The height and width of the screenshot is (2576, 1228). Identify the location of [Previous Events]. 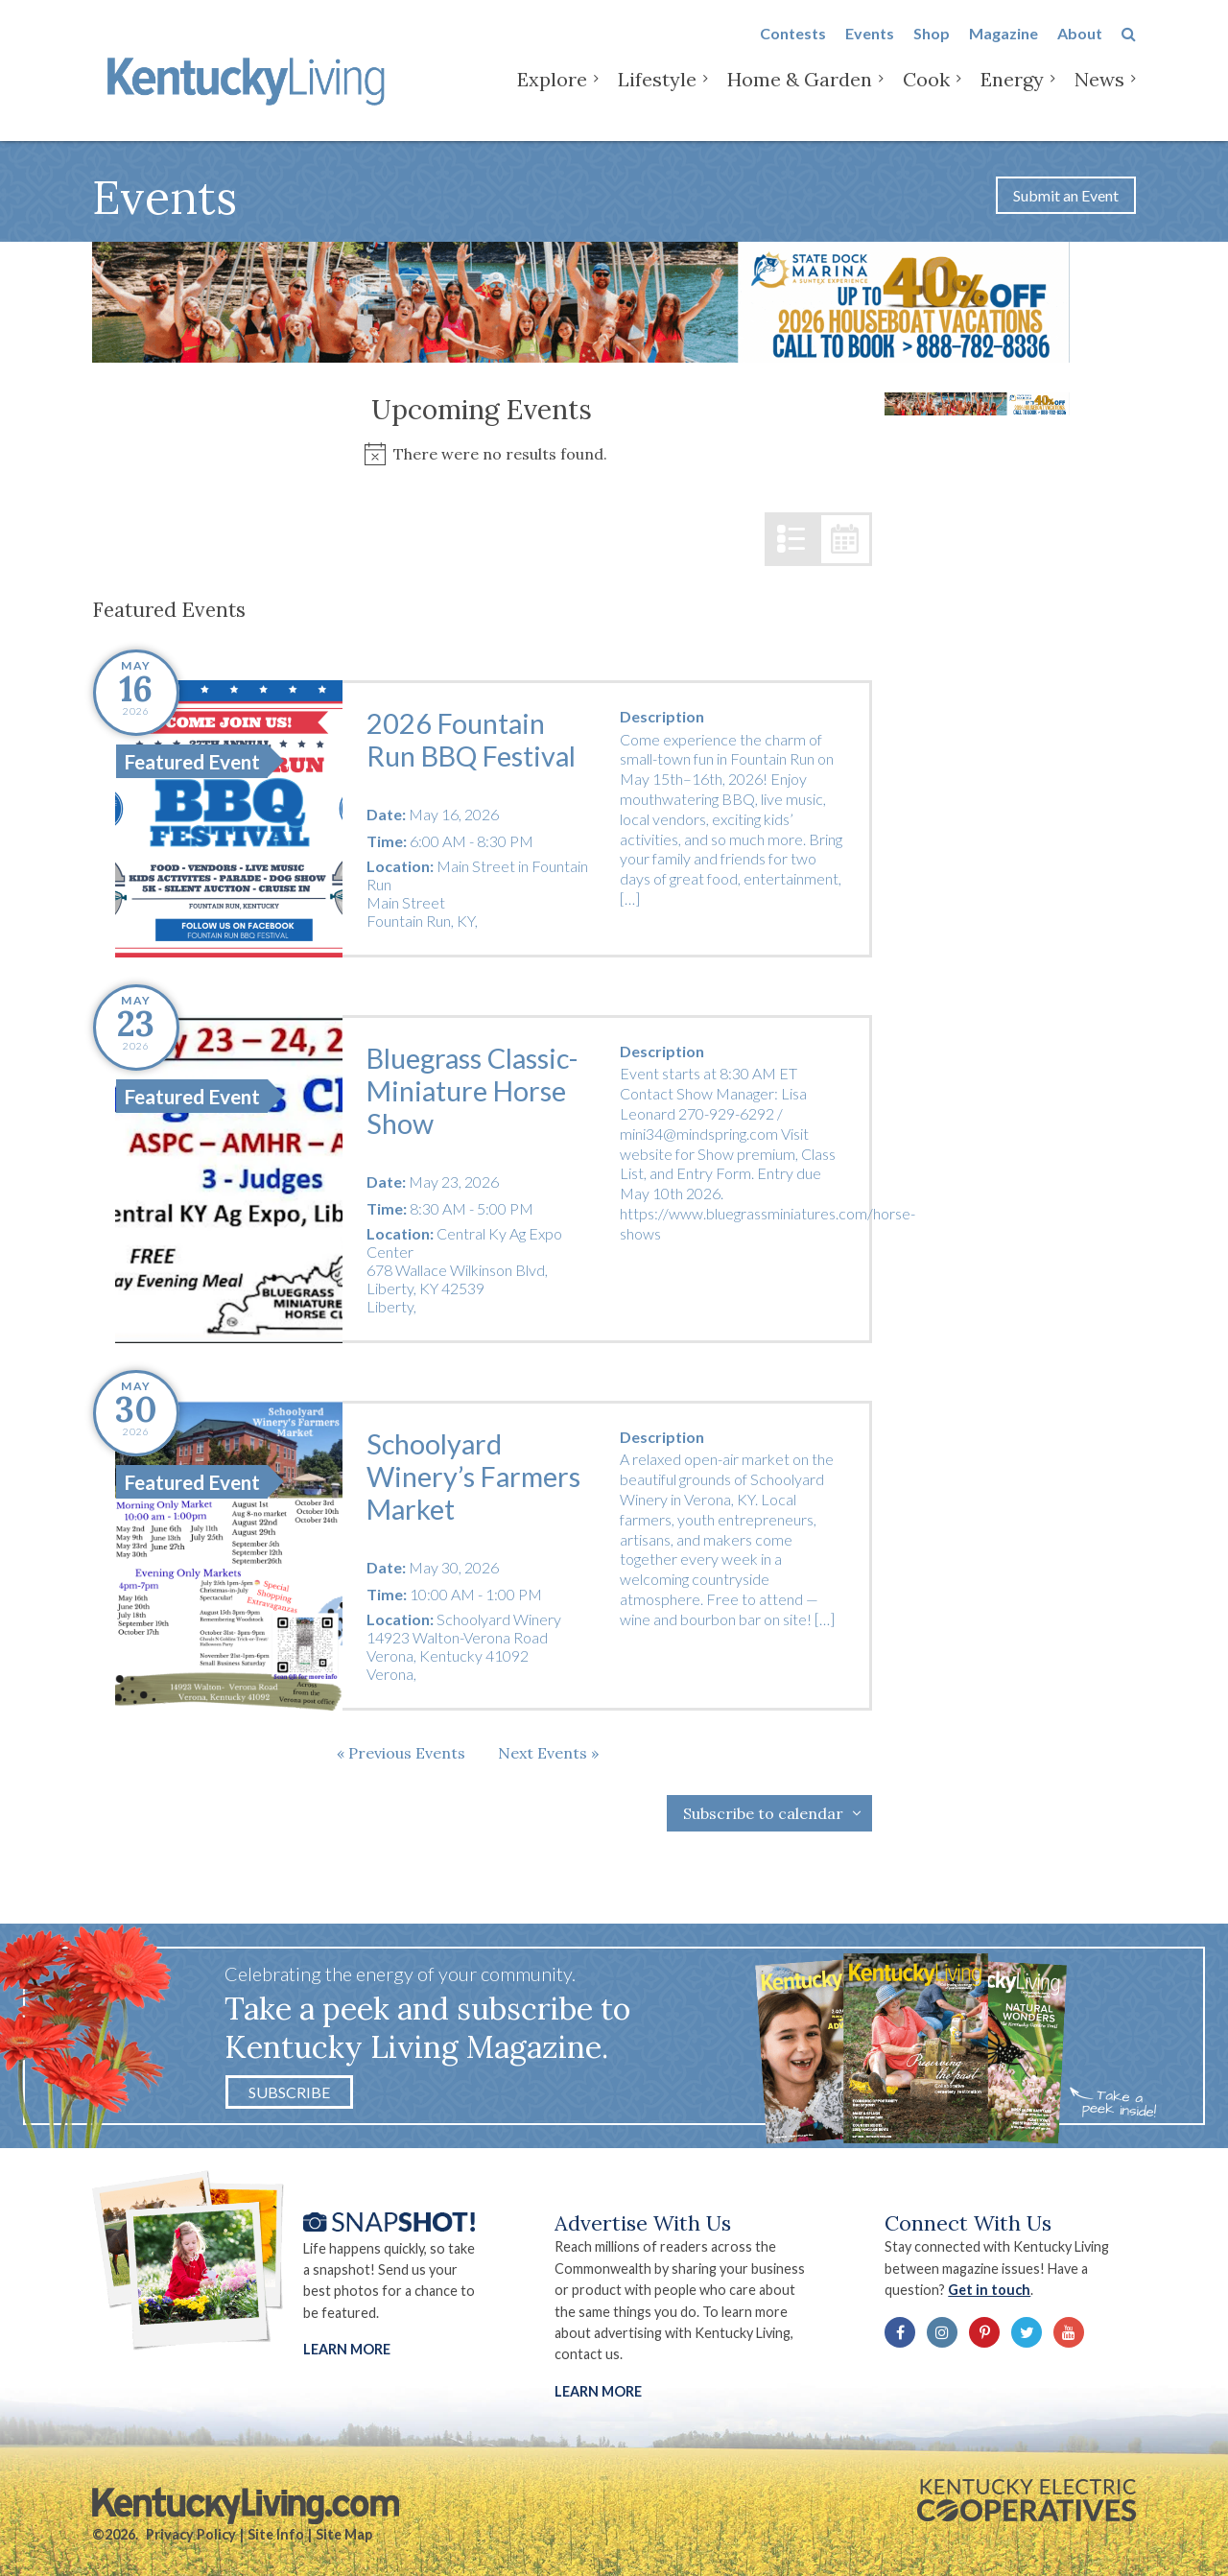
(401, 1752).